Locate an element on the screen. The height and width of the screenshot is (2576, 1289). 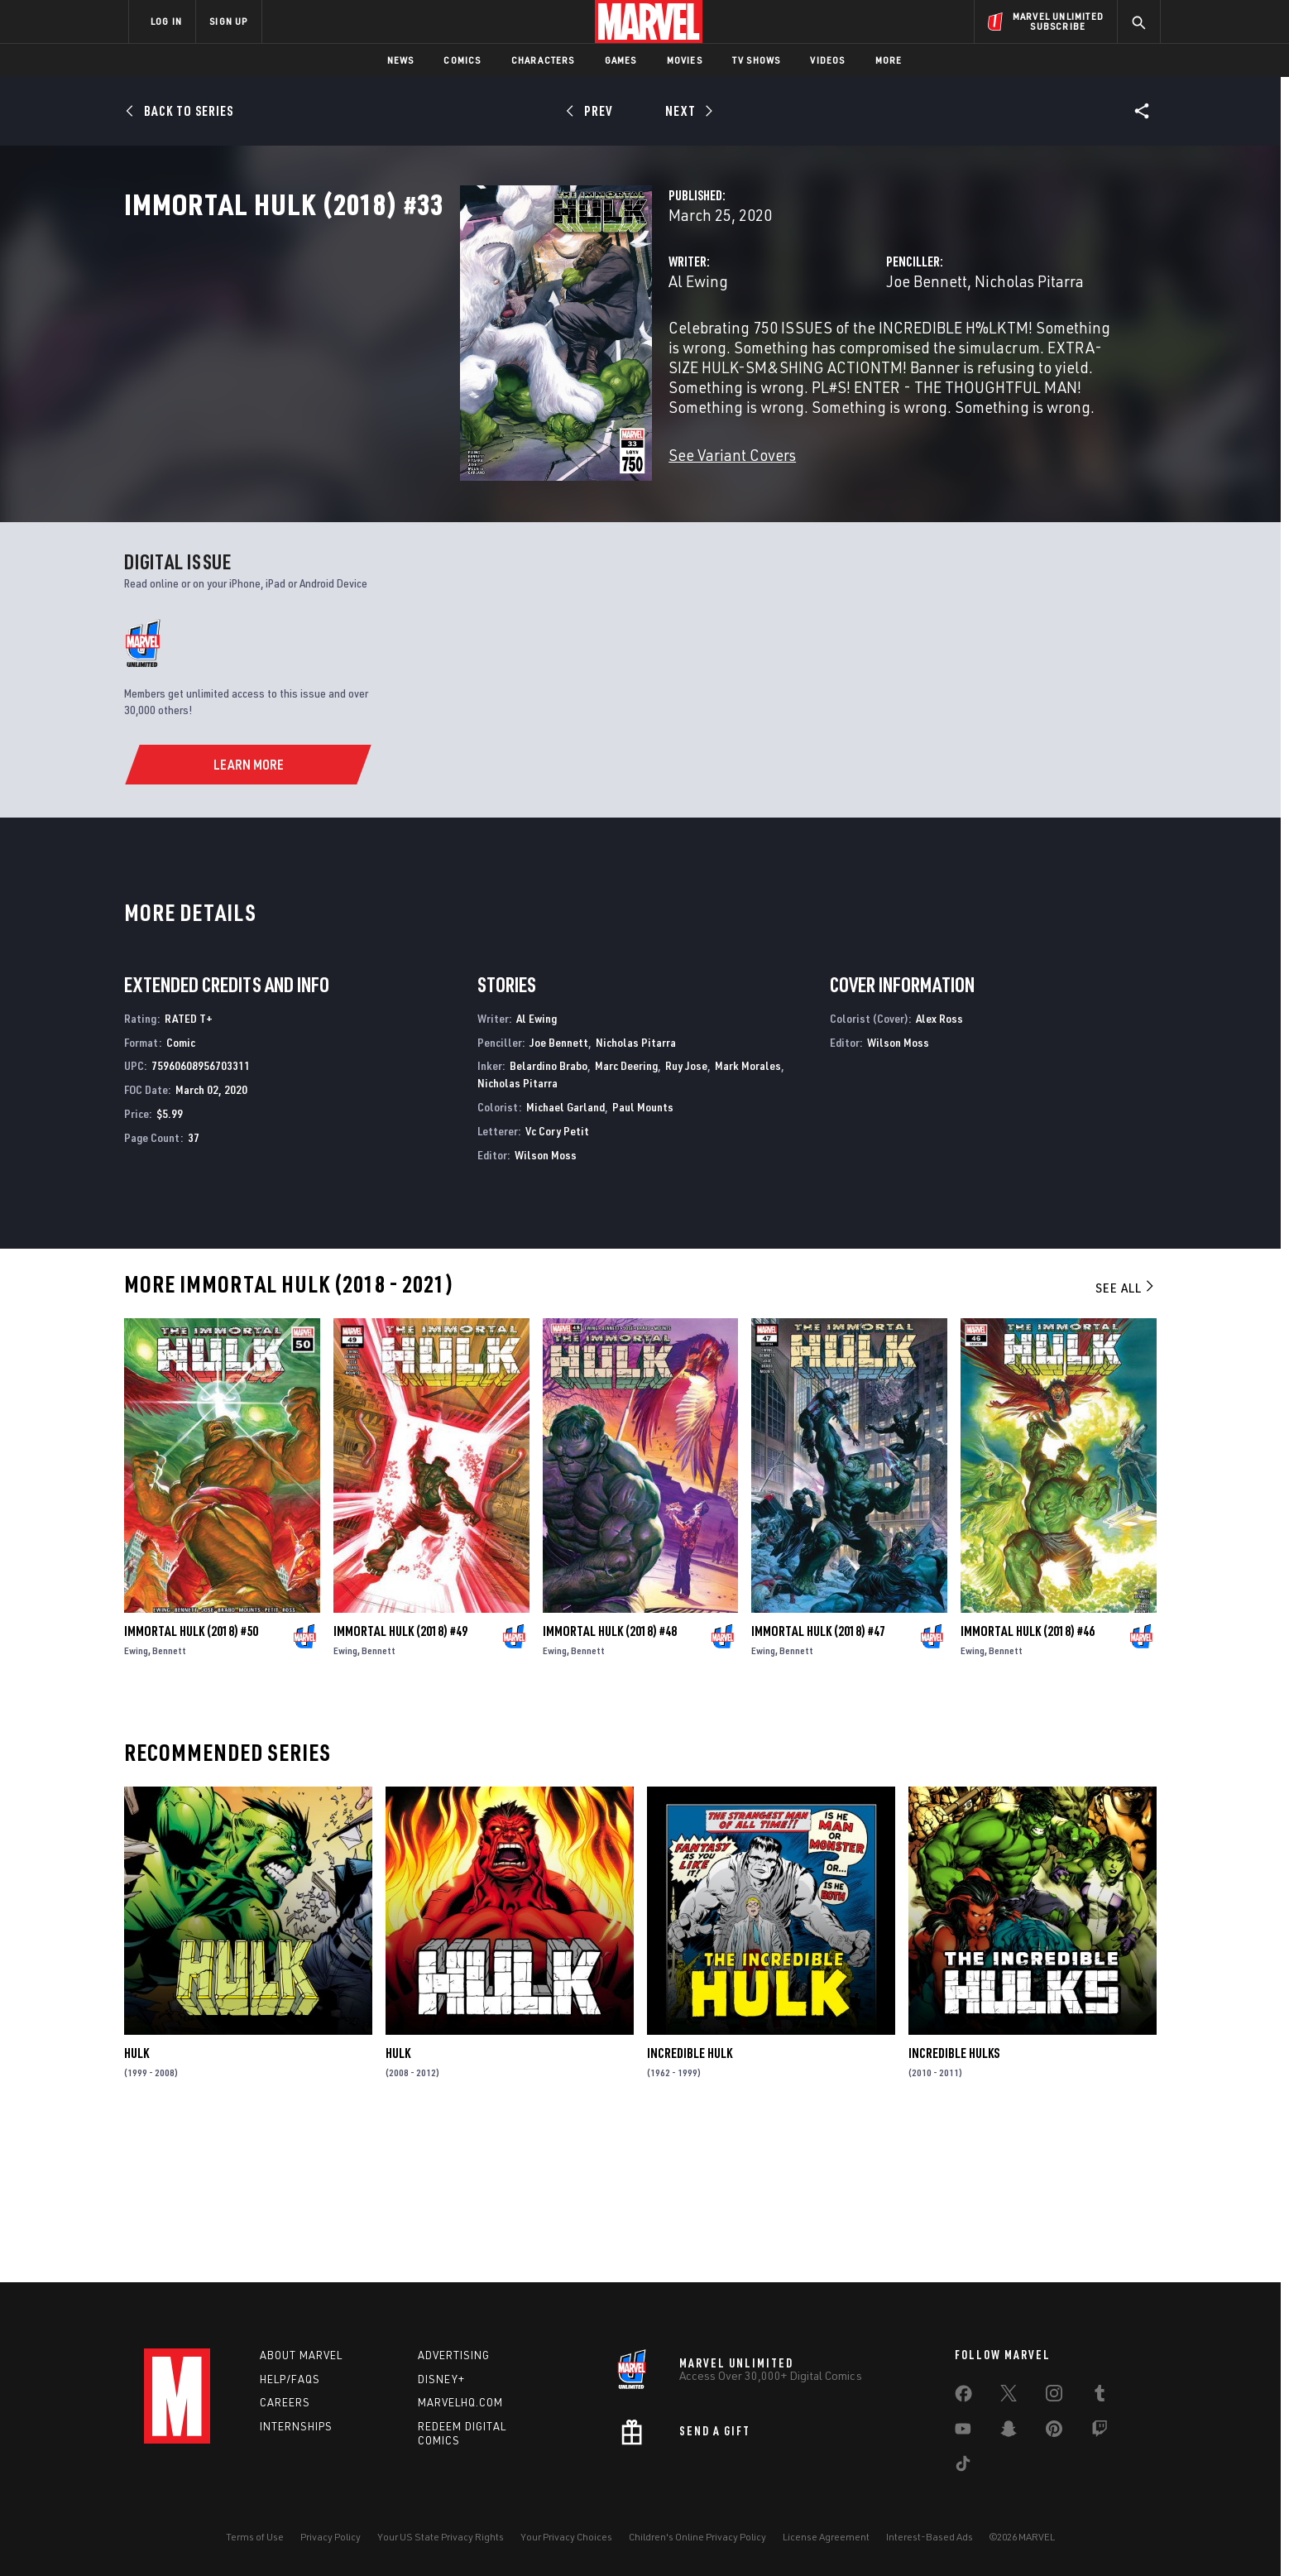
Ruy Jose is located at coordinates (686, 1215).